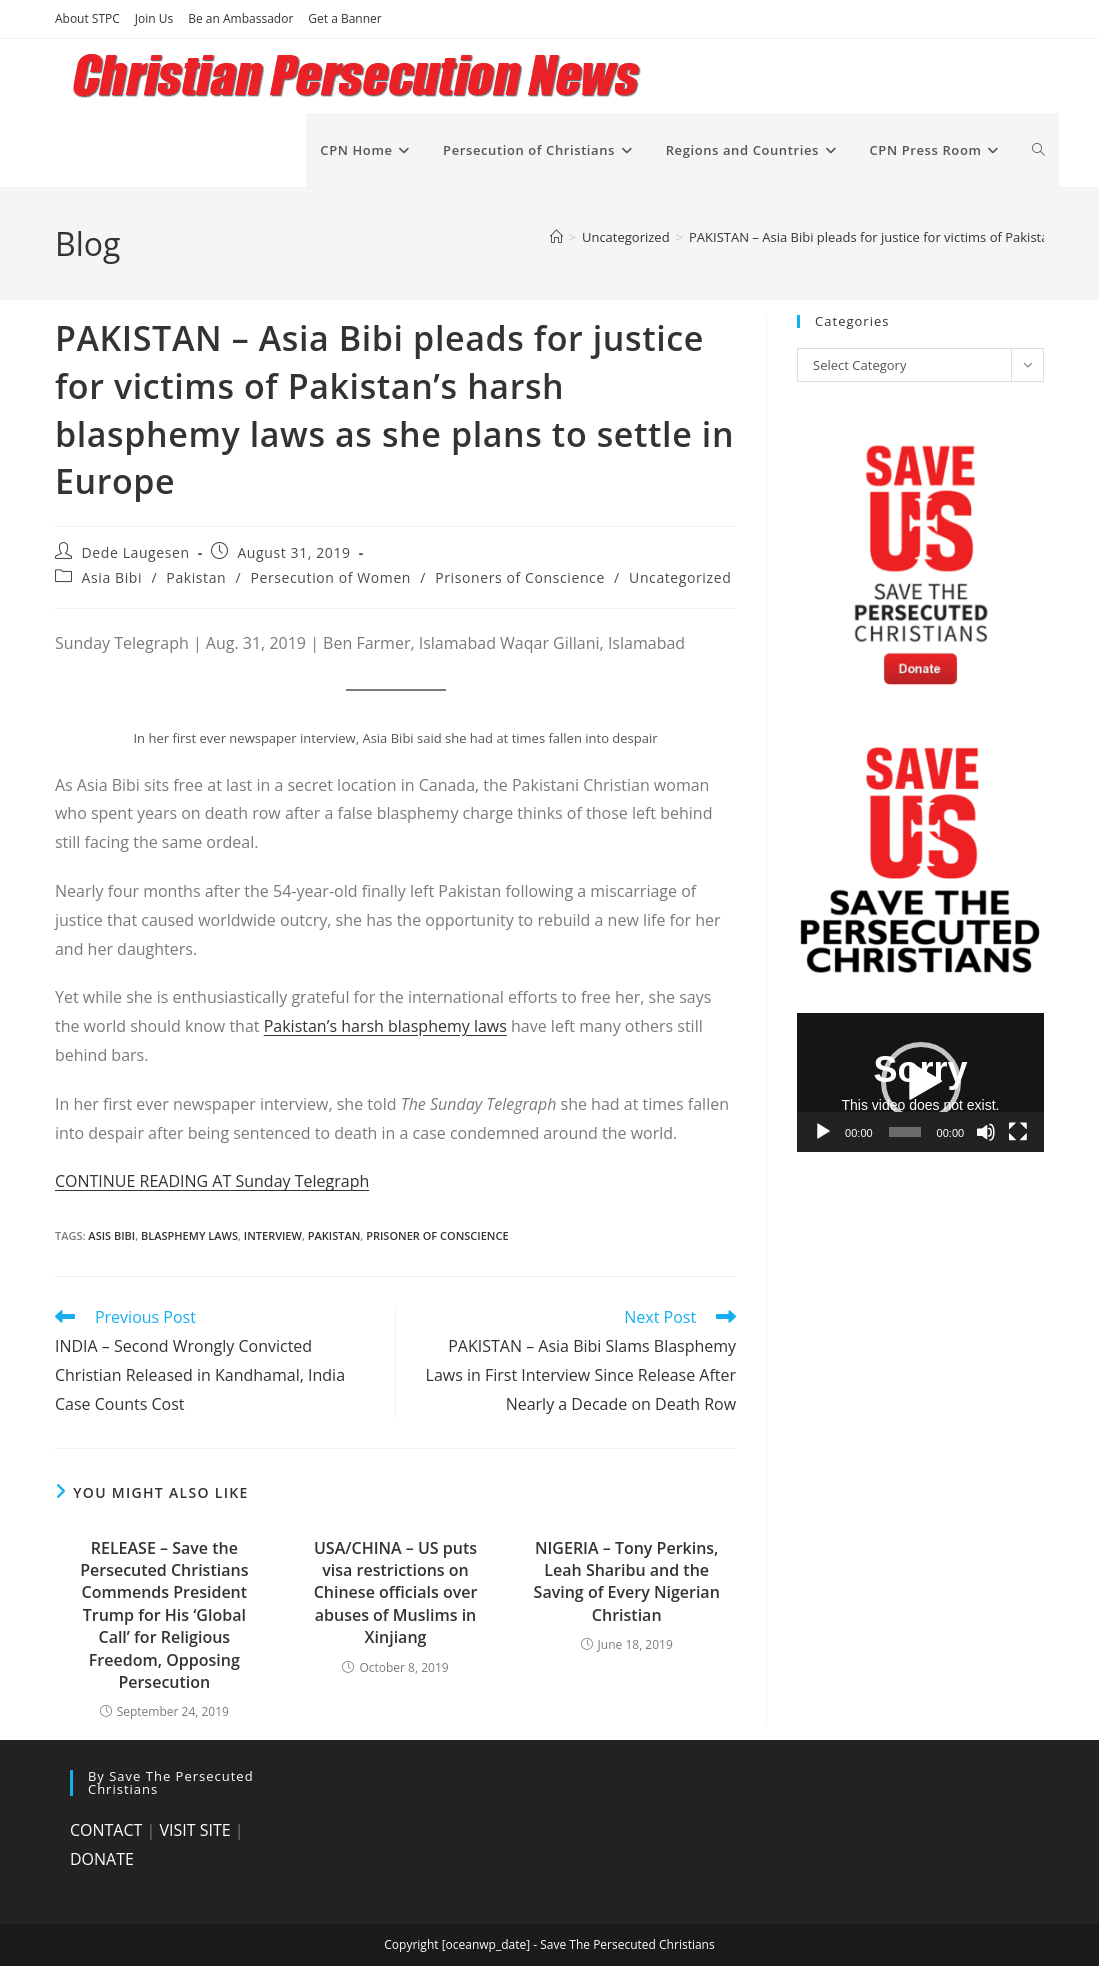  What do you see at coordinates (520, 577) in the screenshot?
I see `Prisoners of Conscience` at bounding box center [520, 577].